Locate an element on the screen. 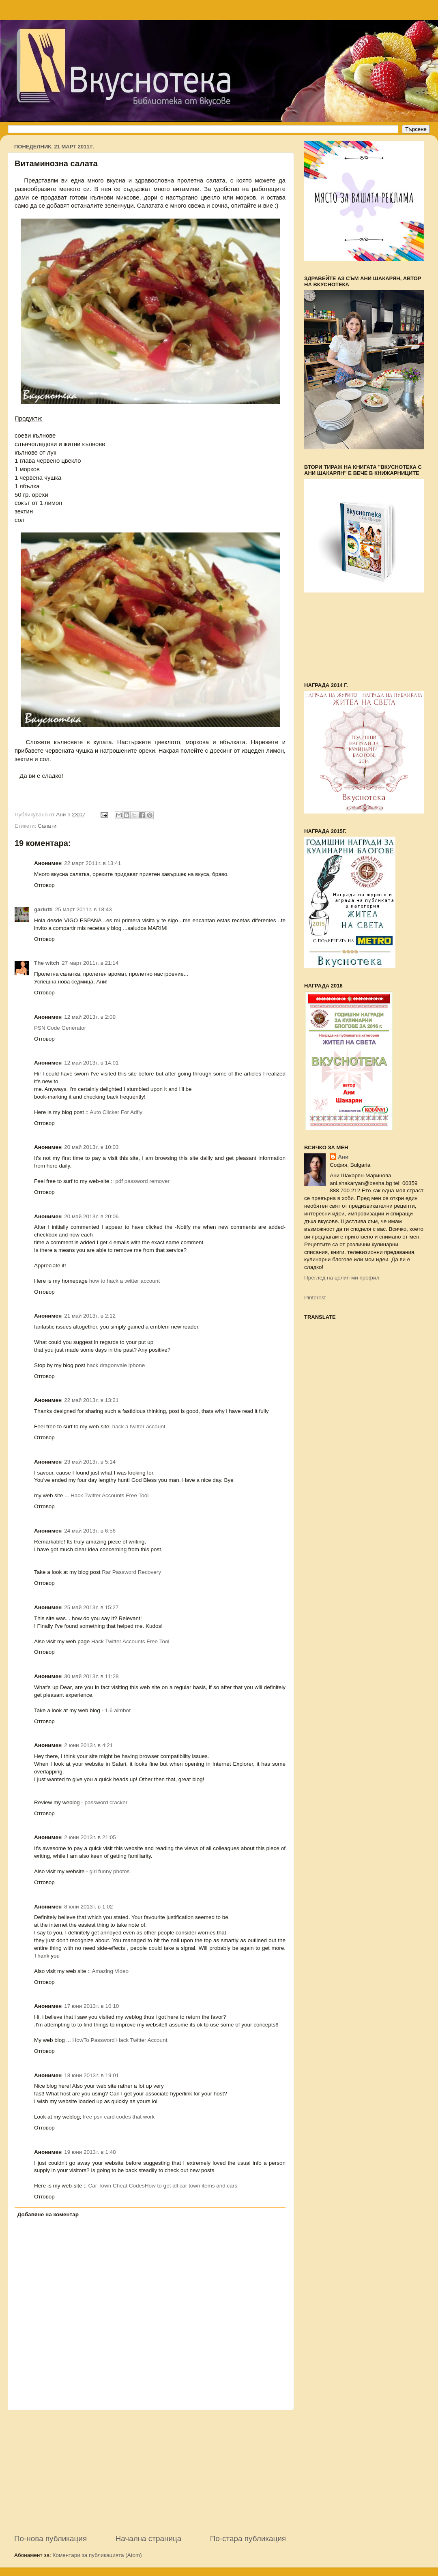 This screenshot has width=438, height=2576. Rar Password Recovery is located at coordinates (131, 1572).